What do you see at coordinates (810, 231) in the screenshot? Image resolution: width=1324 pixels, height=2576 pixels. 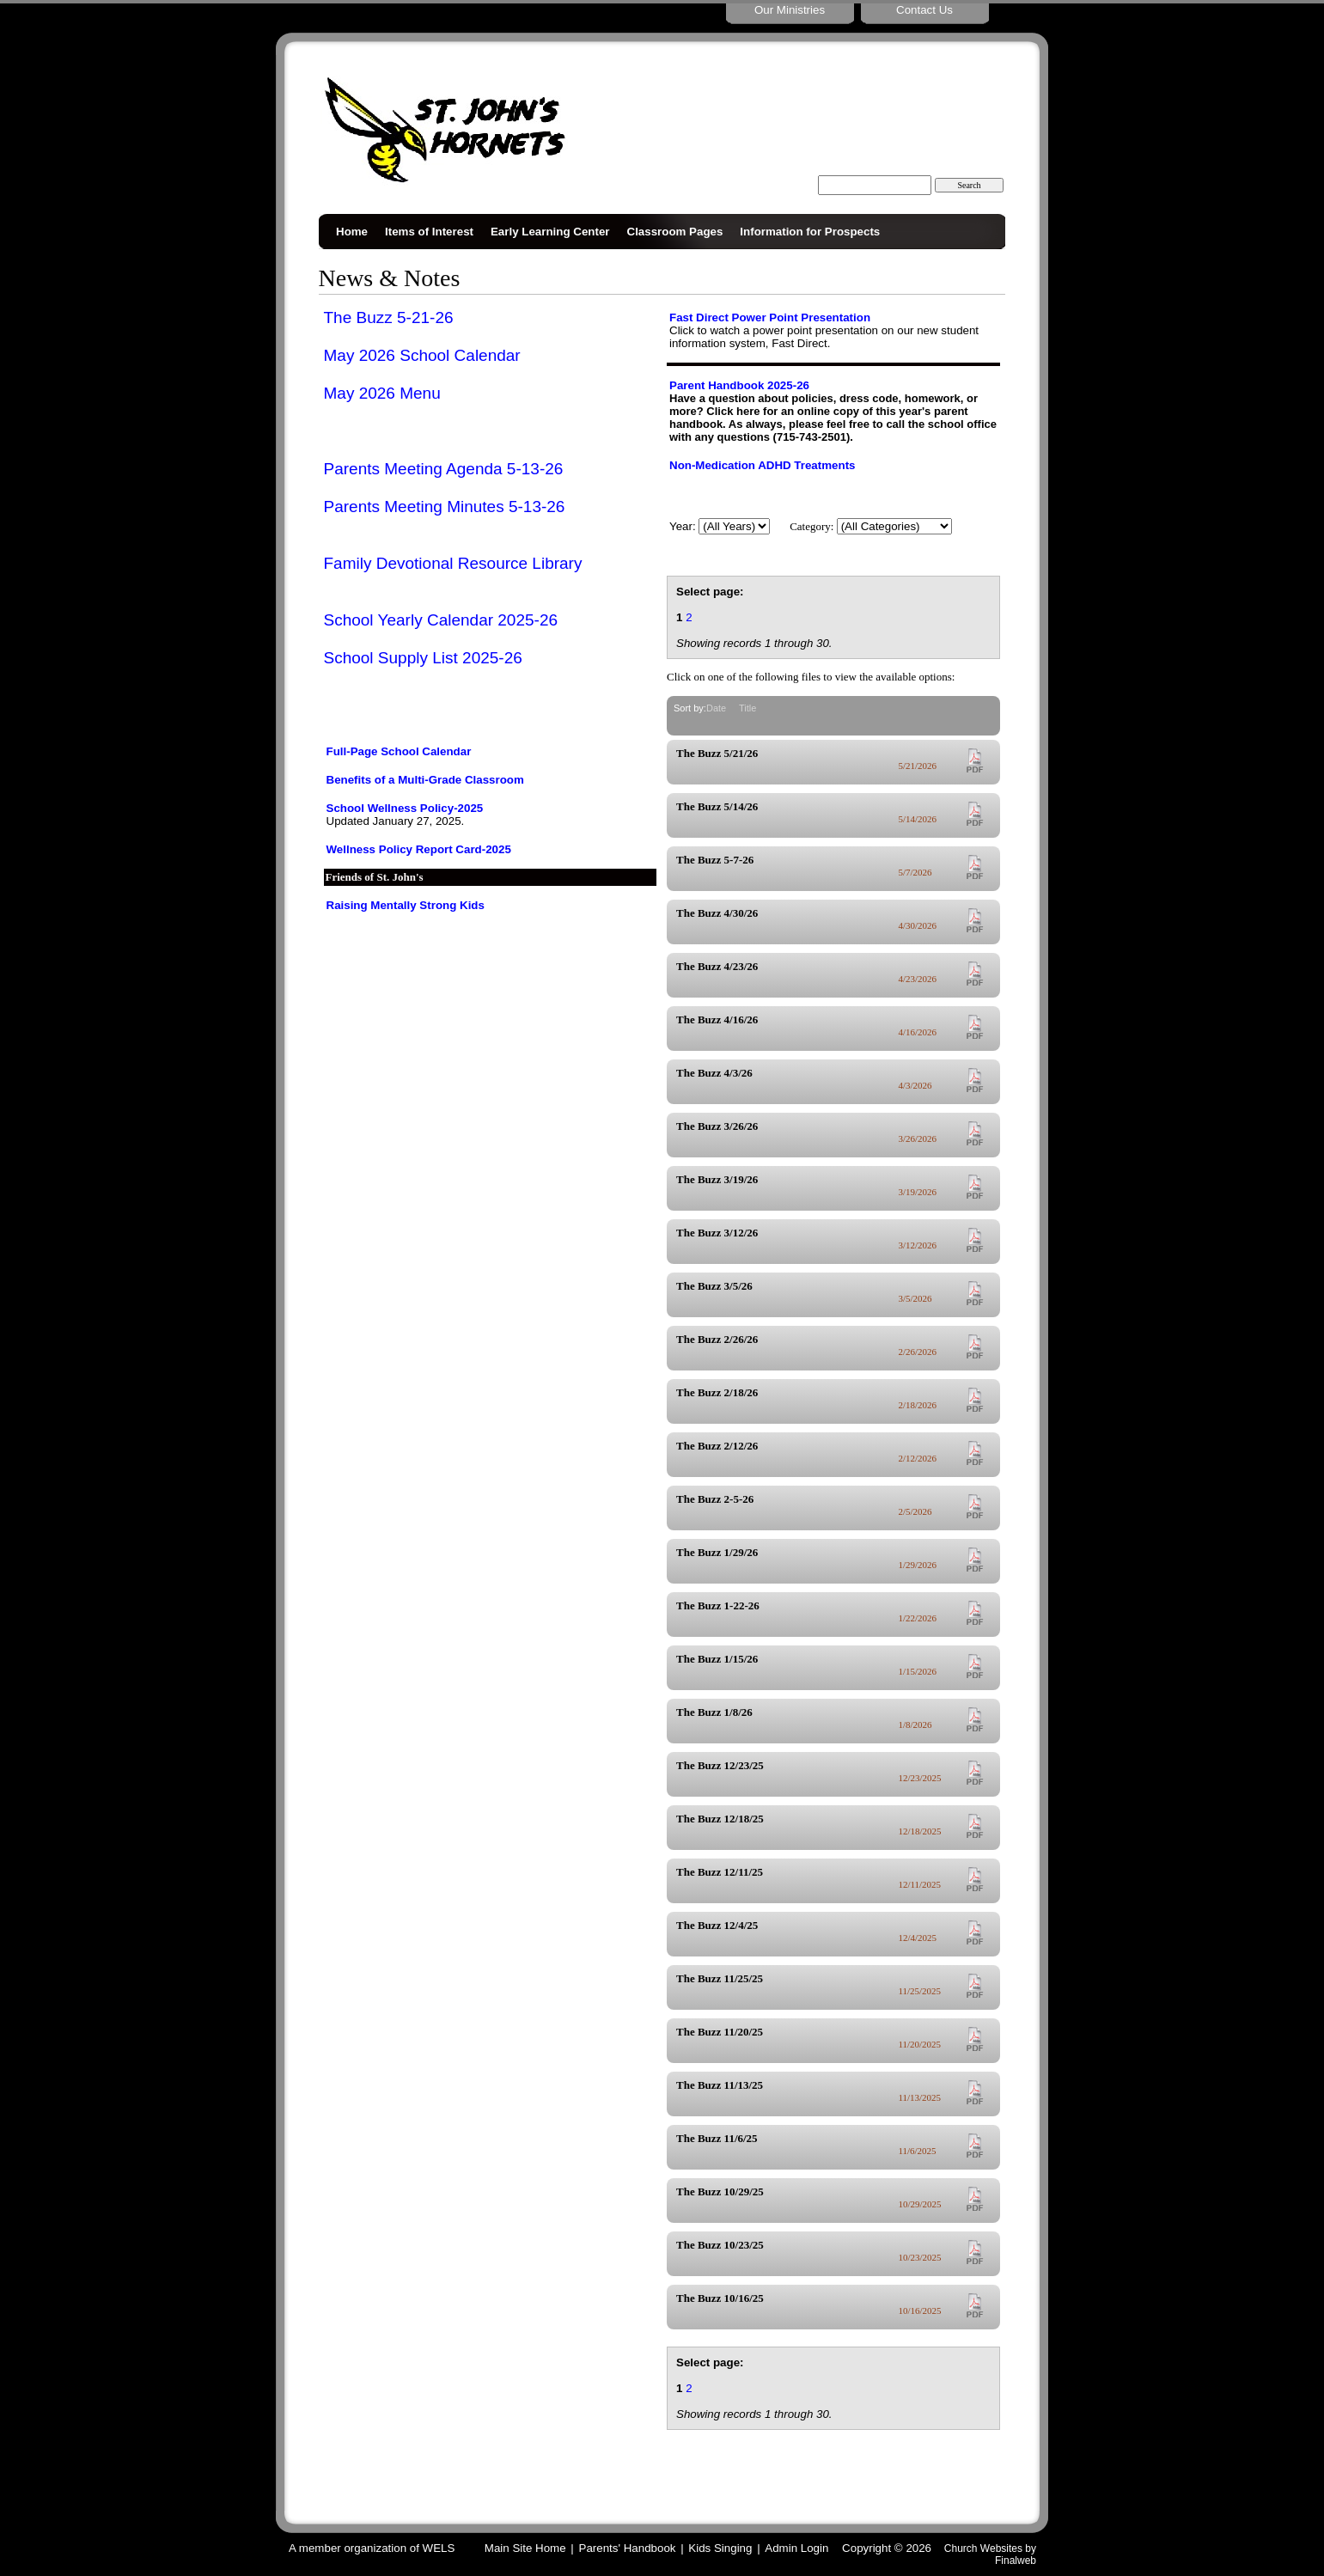 I see `Information for Prospects` at bounding box center [810, 231].